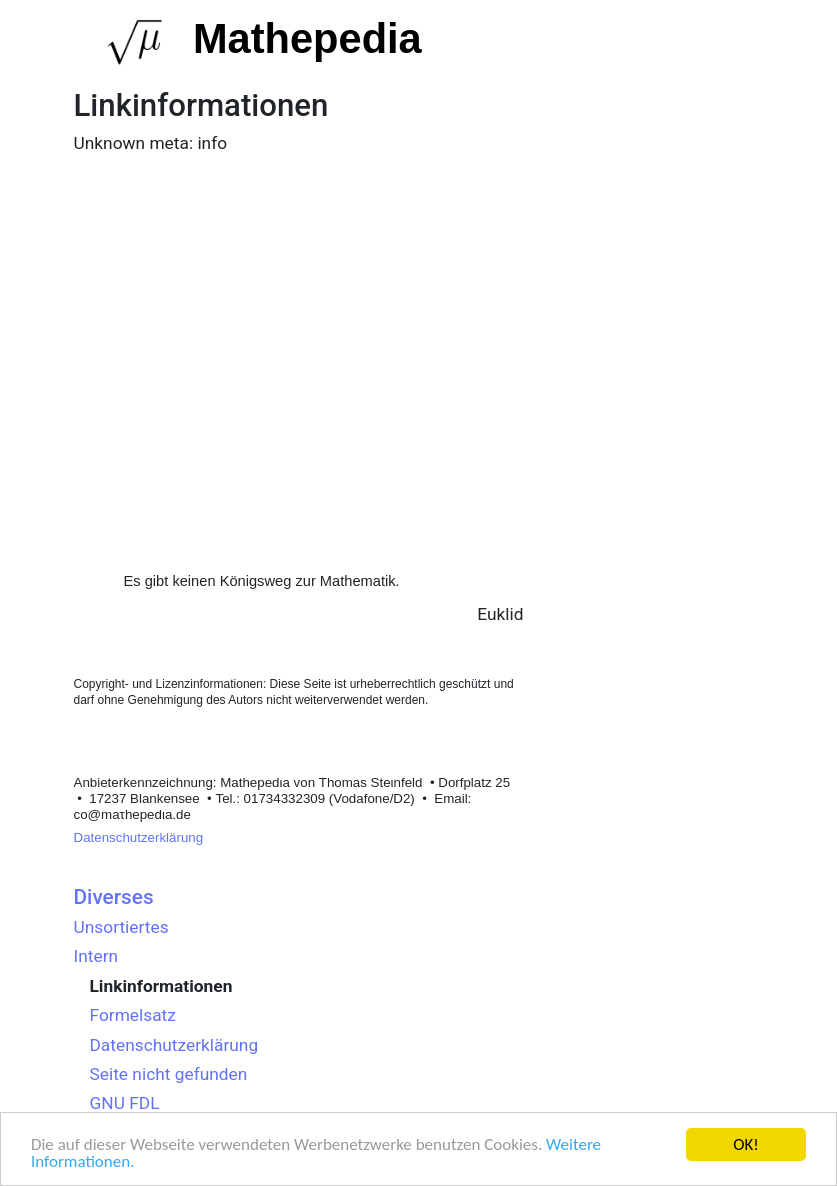 The width and height of the screenshot is (837, 1186). I want to click on Unsortiertes, so click(121, 927).